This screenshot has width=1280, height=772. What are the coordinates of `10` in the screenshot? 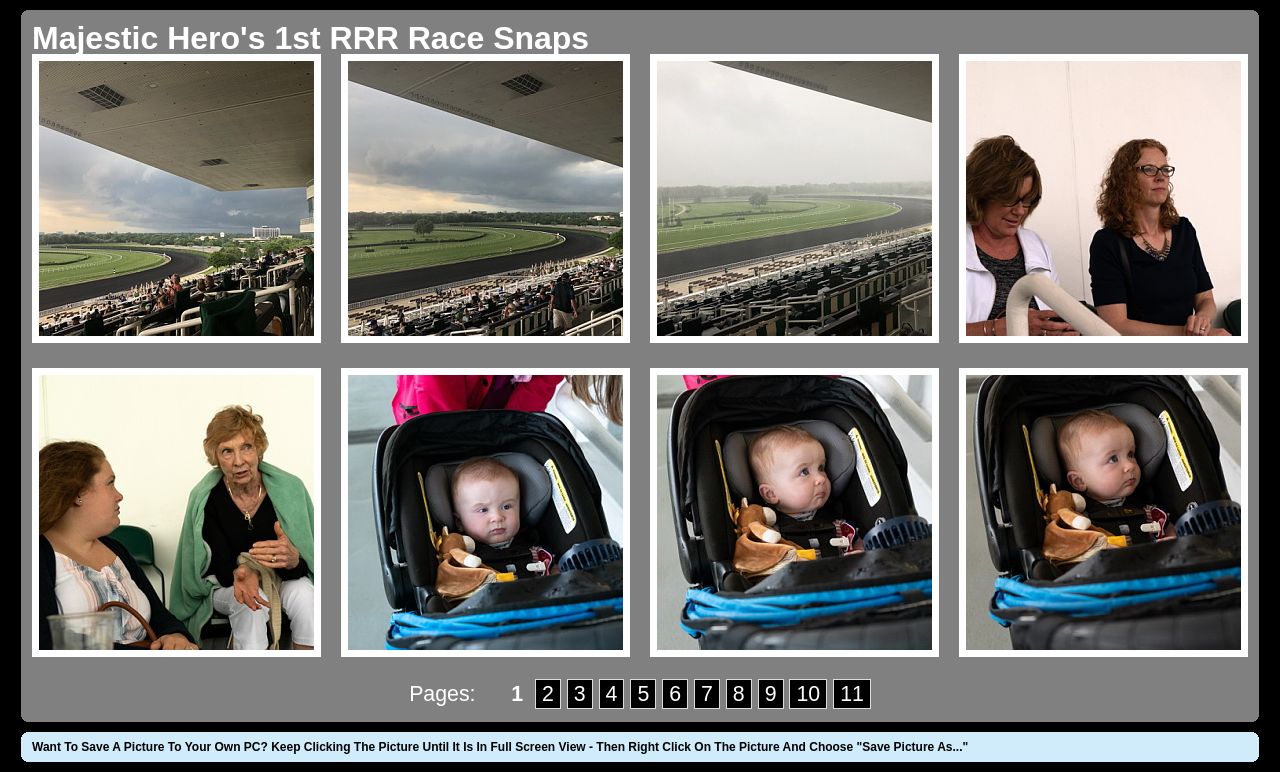 It's located at (808, 694).